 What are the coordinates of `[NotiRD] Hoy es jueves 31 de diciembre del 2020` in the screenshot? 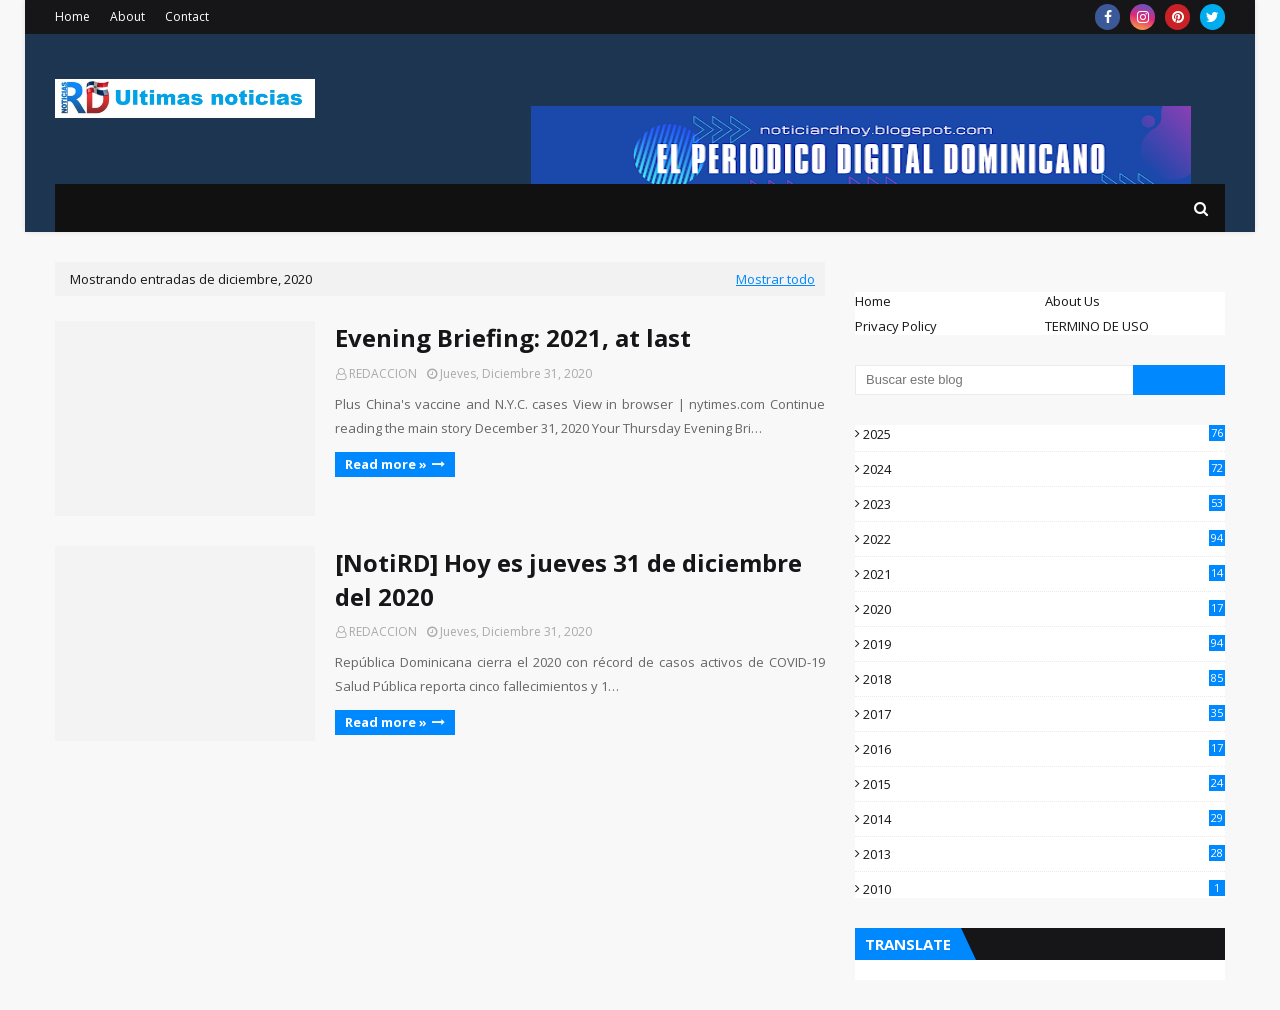 It's located at (568, 579).